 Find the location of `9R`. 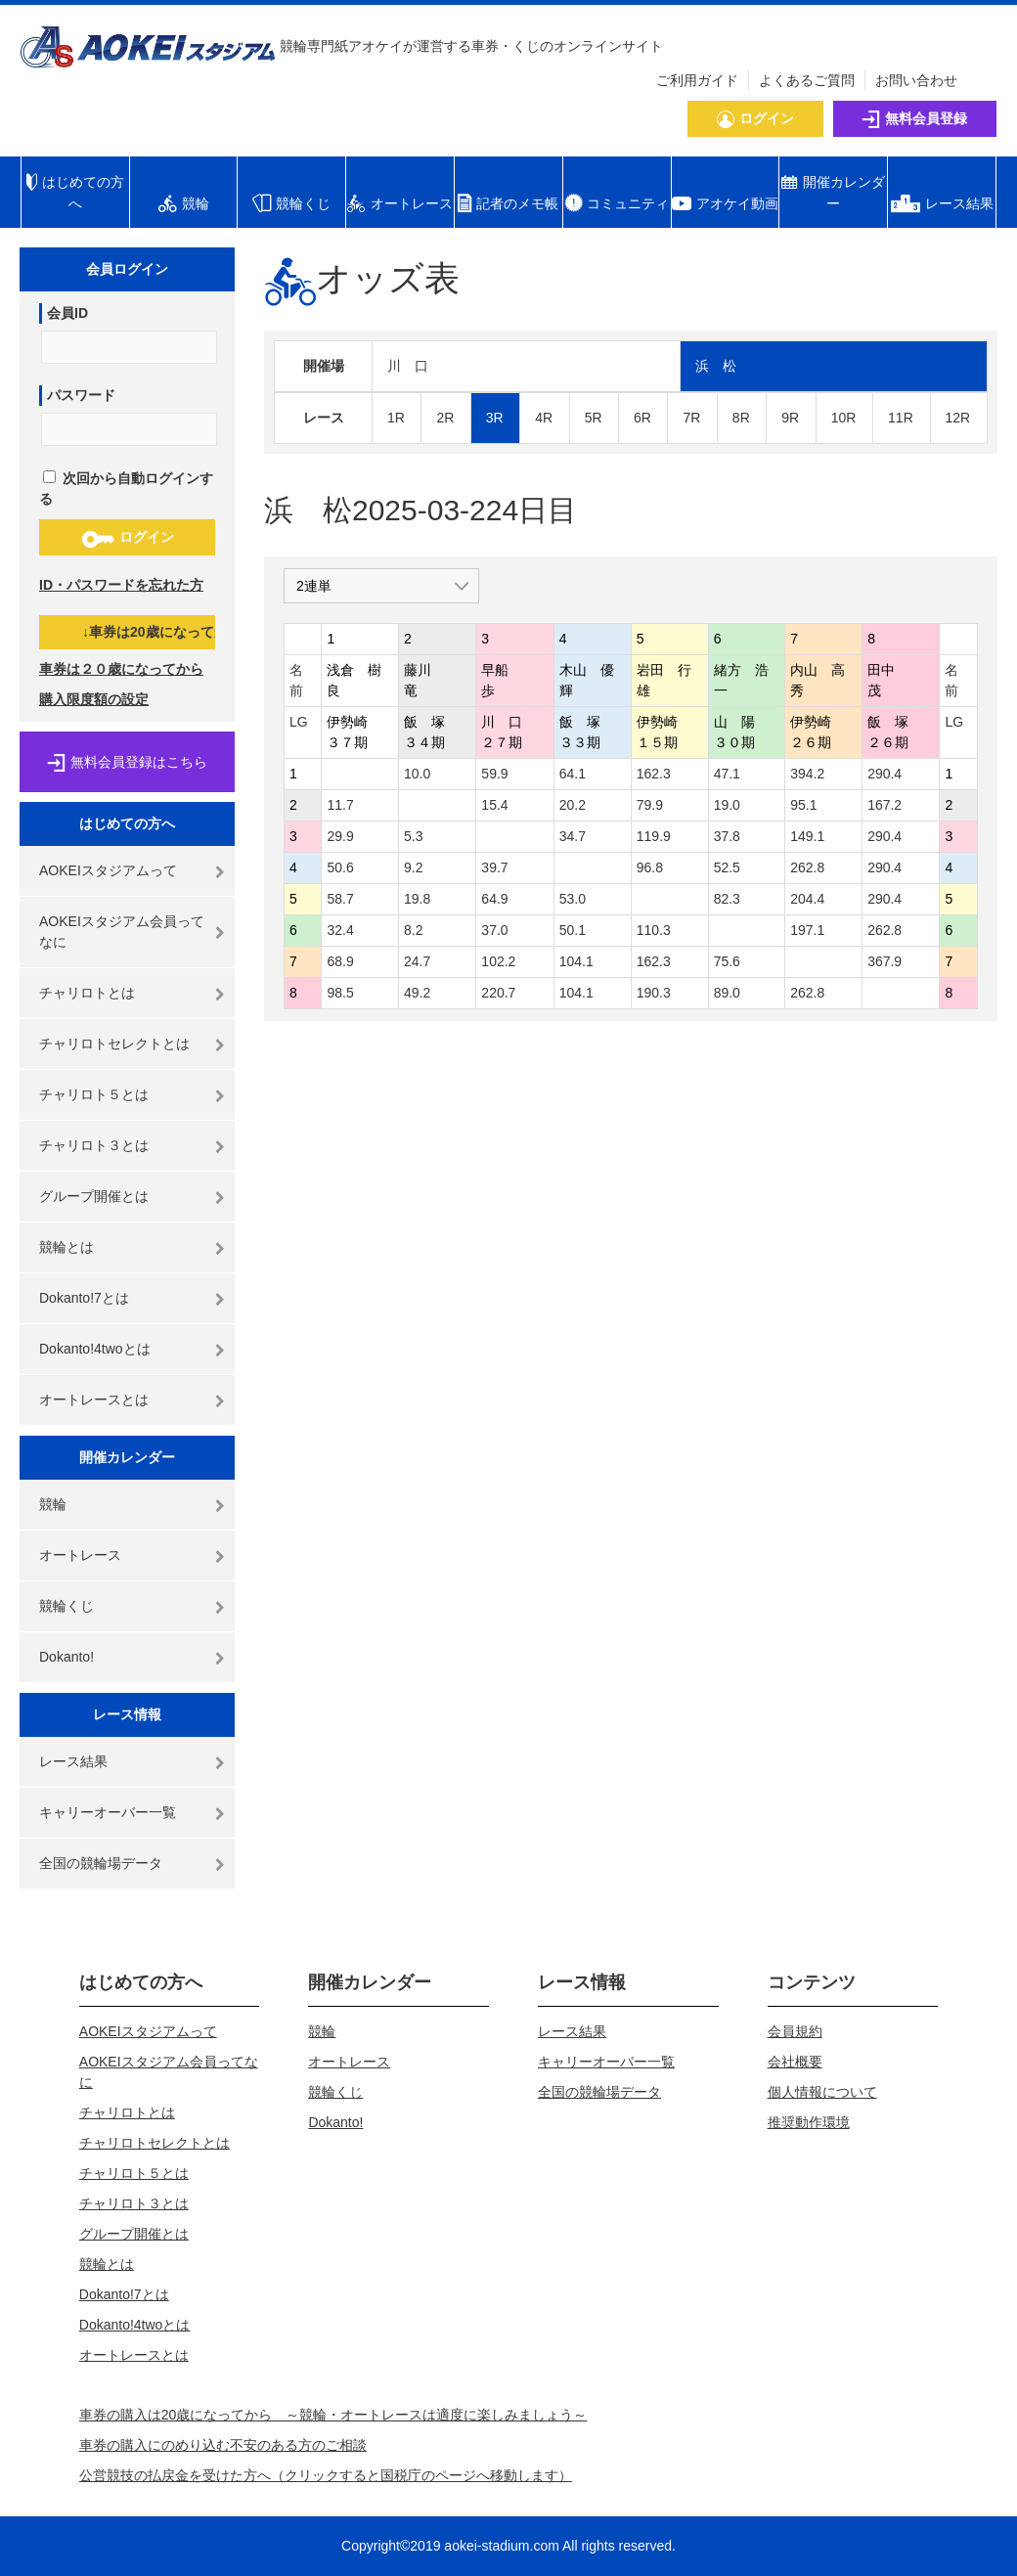

9R is located at coordinates (790, 417).